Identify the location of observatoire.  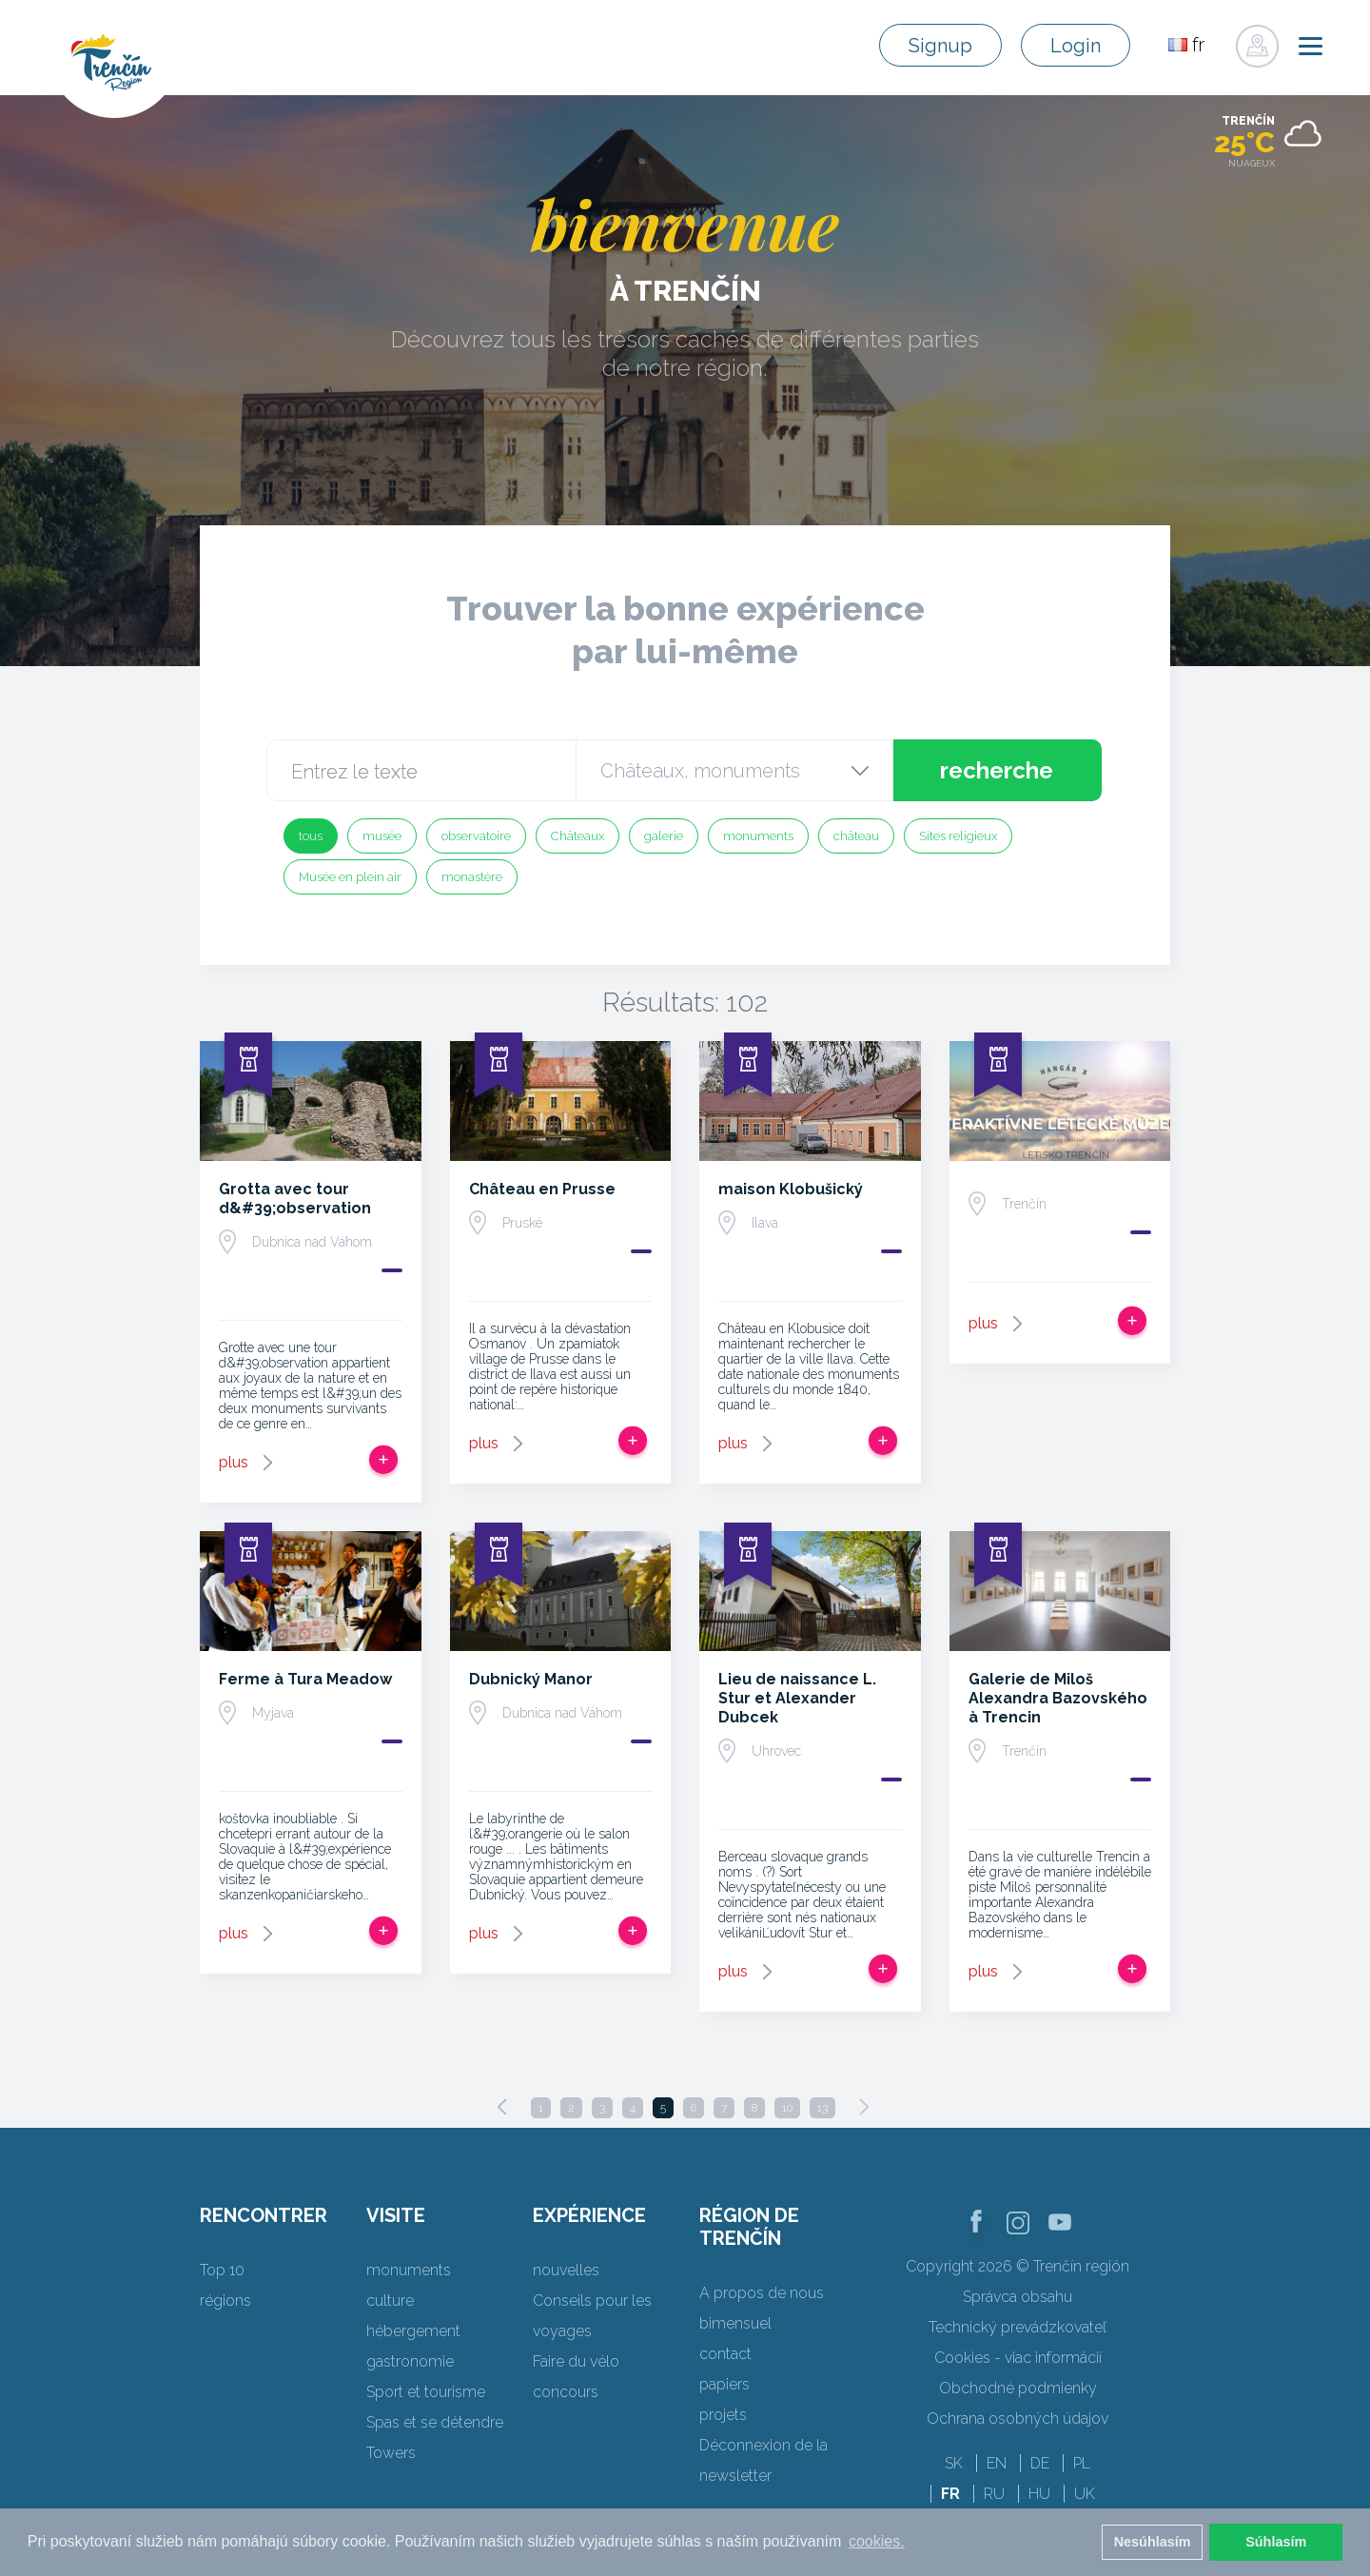
(476, 836).